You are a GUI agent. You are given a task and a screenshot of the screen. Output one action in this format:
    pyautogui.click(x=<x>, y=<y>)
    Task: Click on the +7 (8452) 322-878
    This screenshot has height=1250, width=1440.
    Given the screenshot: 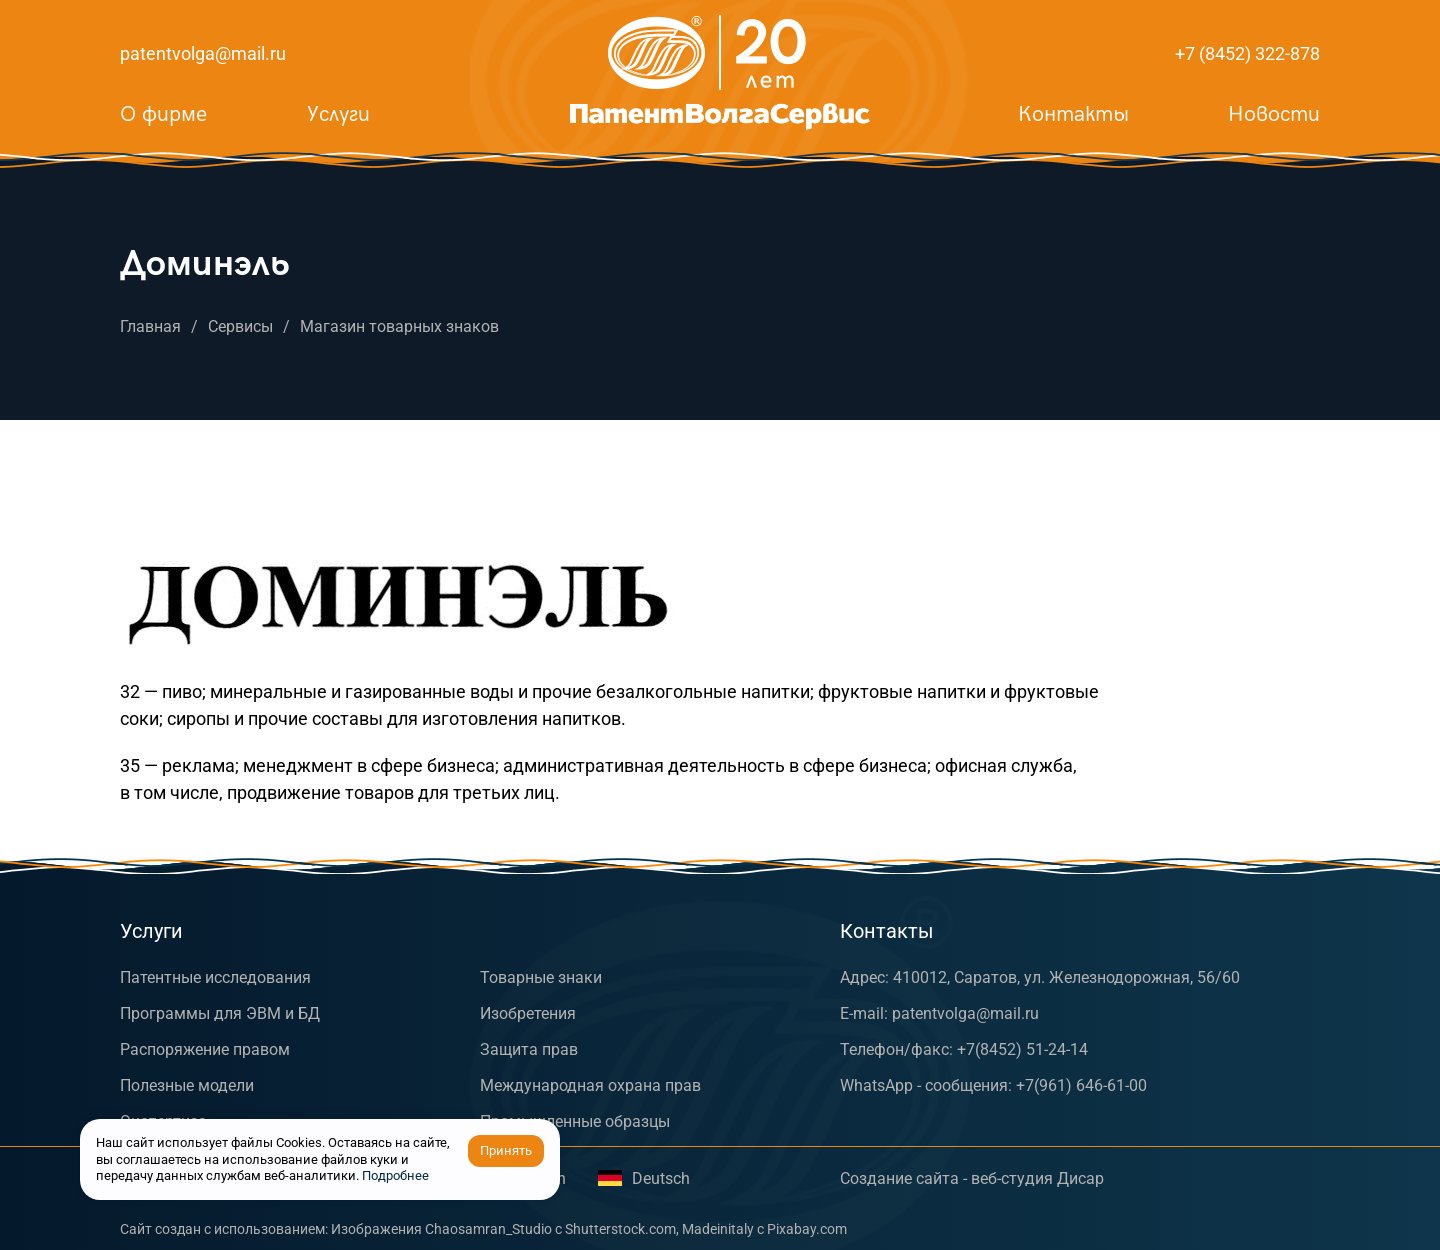 What is the action you would take?
    pyautogui.click(x=1247, y=53)
    